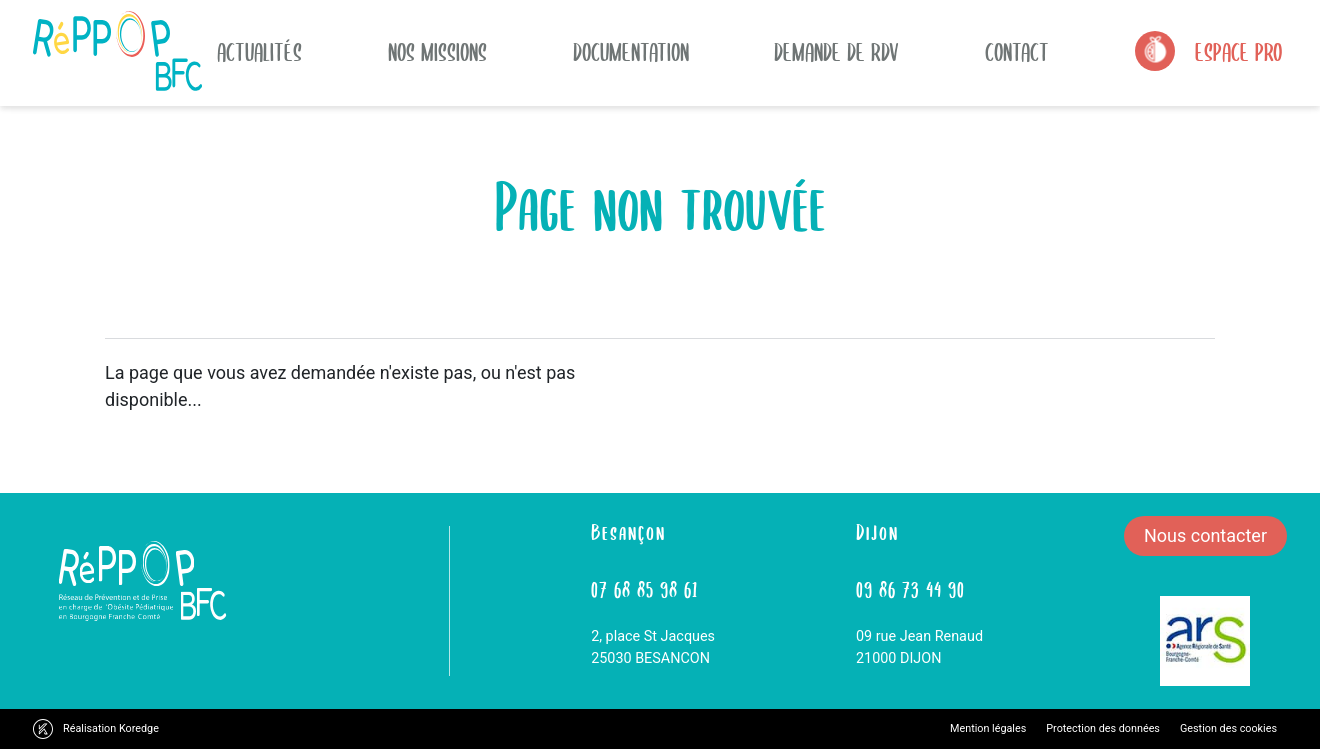 The height and width of the screenshot is (749, 1320). I want to click on 09 86 73 44 90, so click(910, 588).